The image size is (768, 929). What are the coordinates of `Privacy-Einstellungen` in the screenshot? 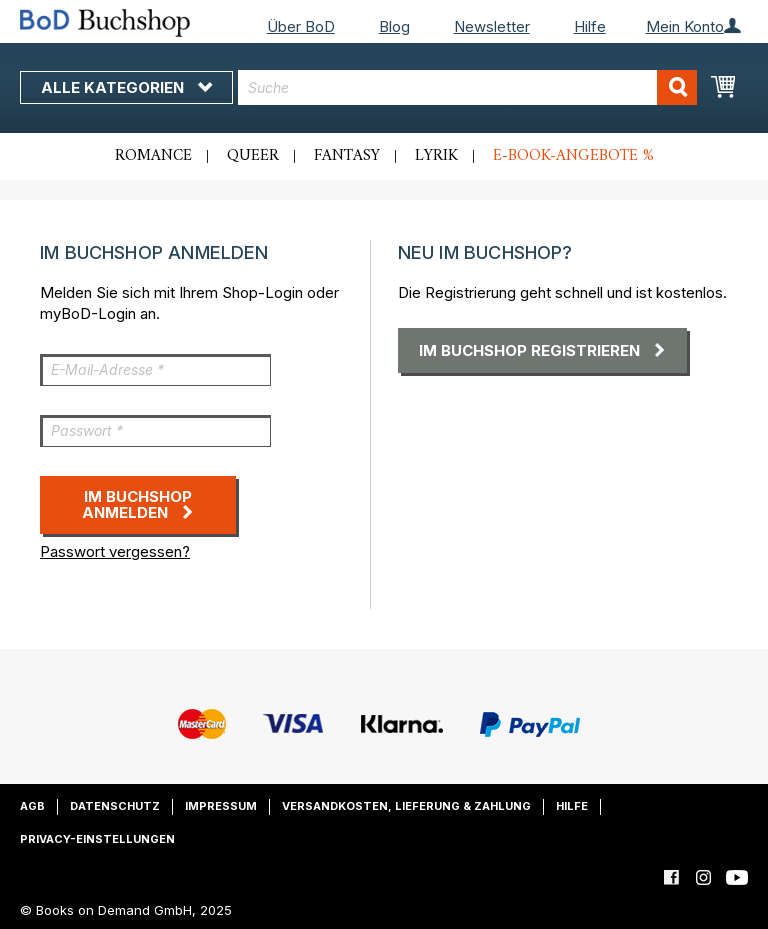 It's located at (97, 839).